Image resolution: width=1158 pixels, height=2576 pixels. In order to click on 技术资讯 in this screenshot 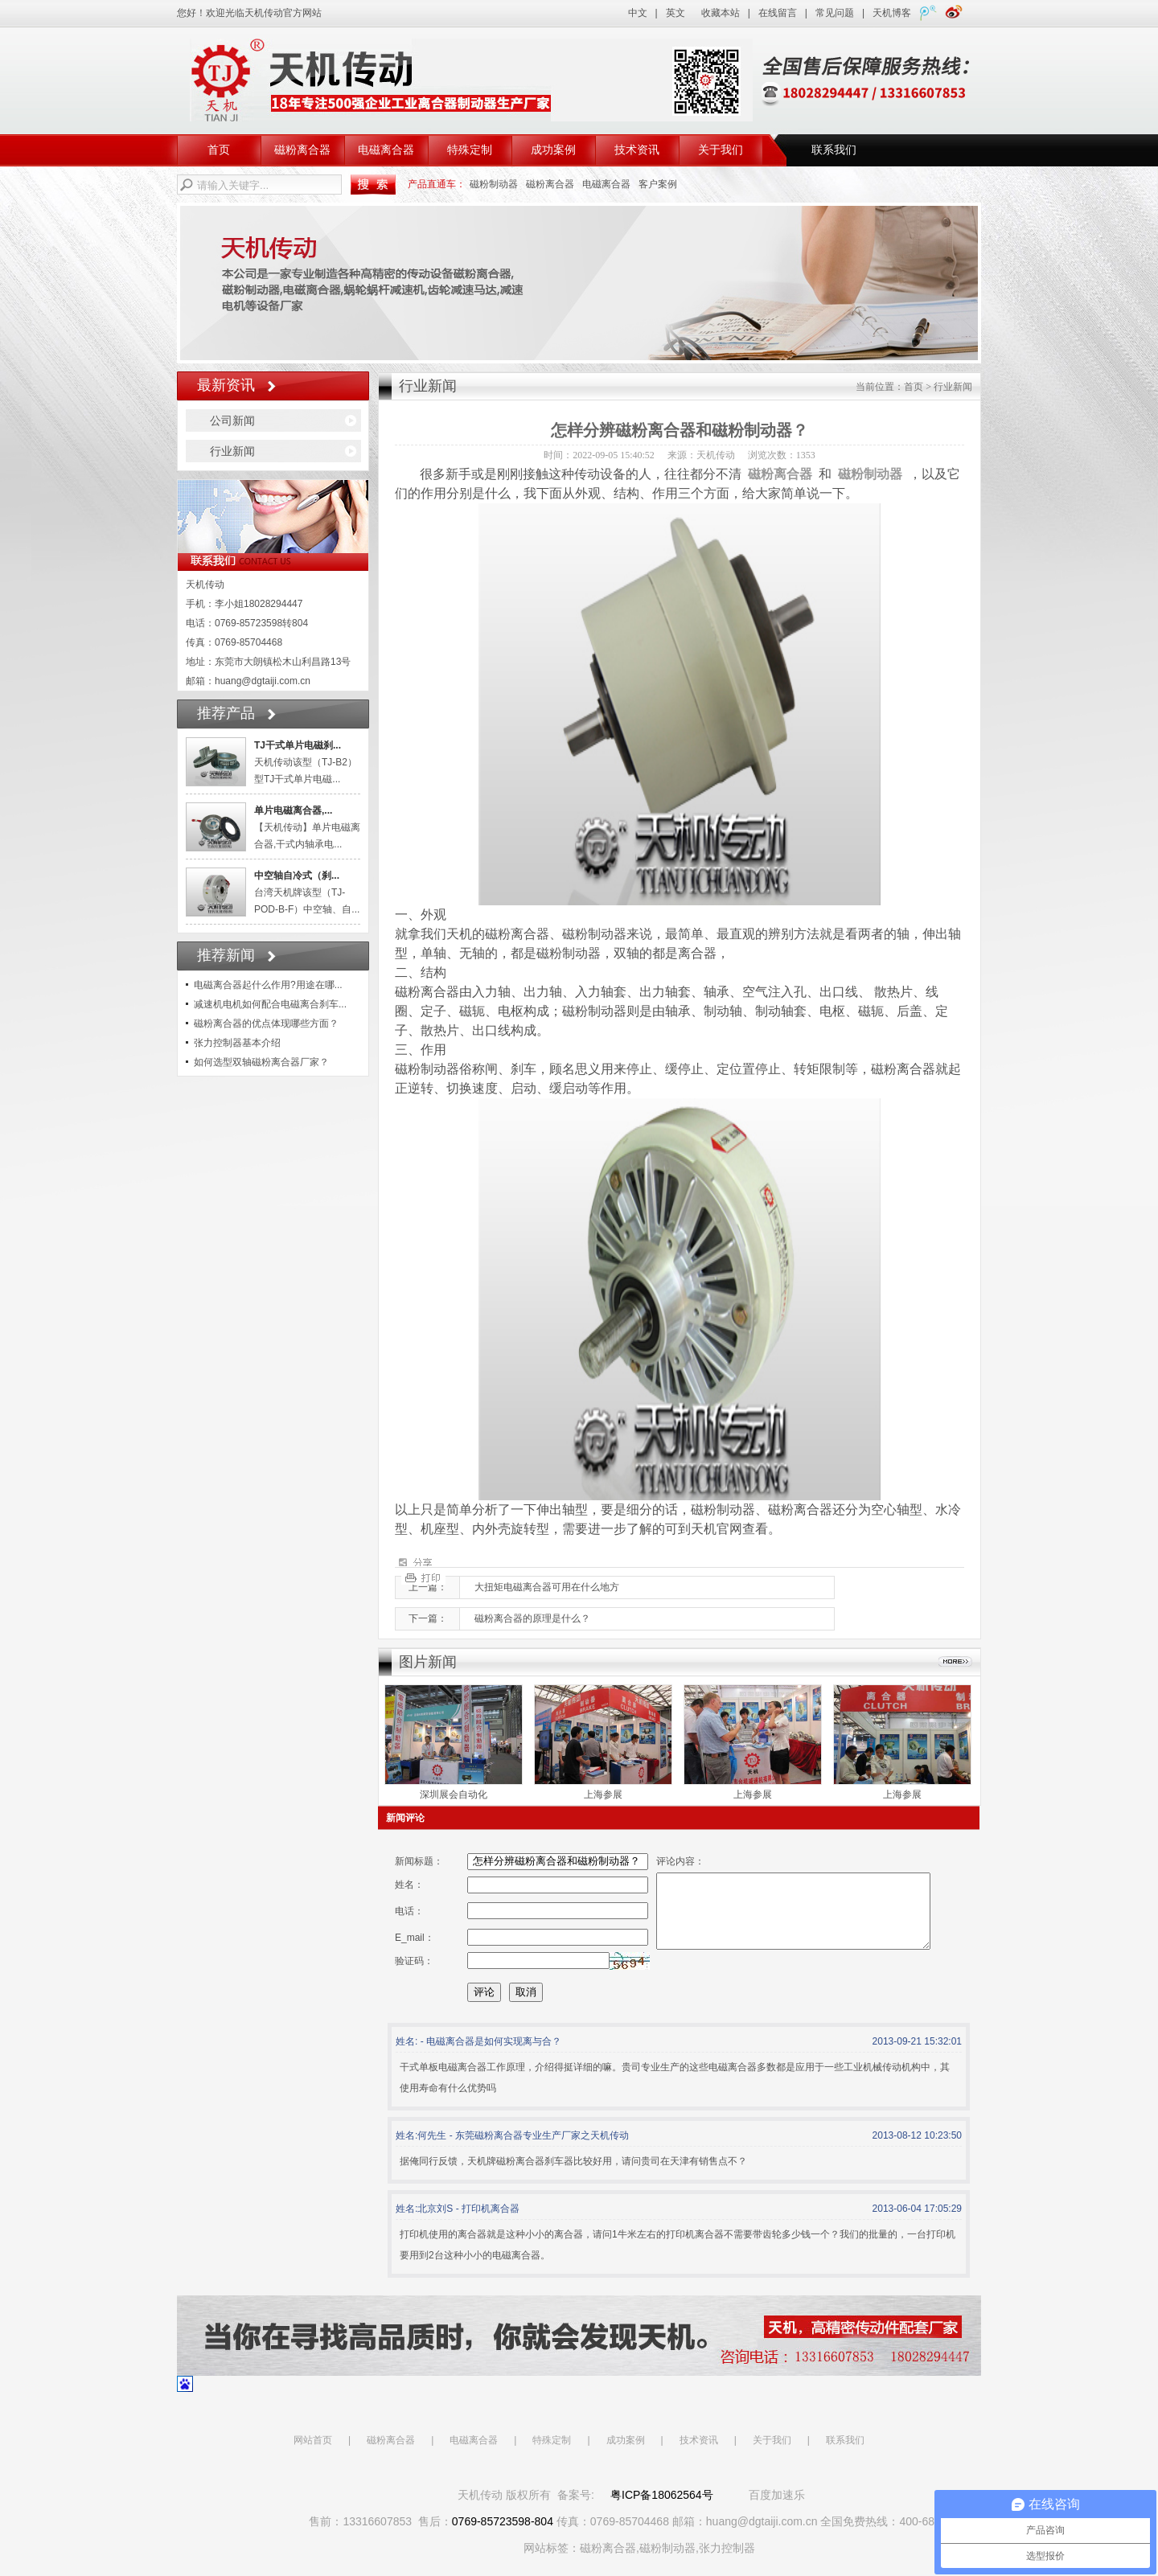, I will do `click(636, 150)`.